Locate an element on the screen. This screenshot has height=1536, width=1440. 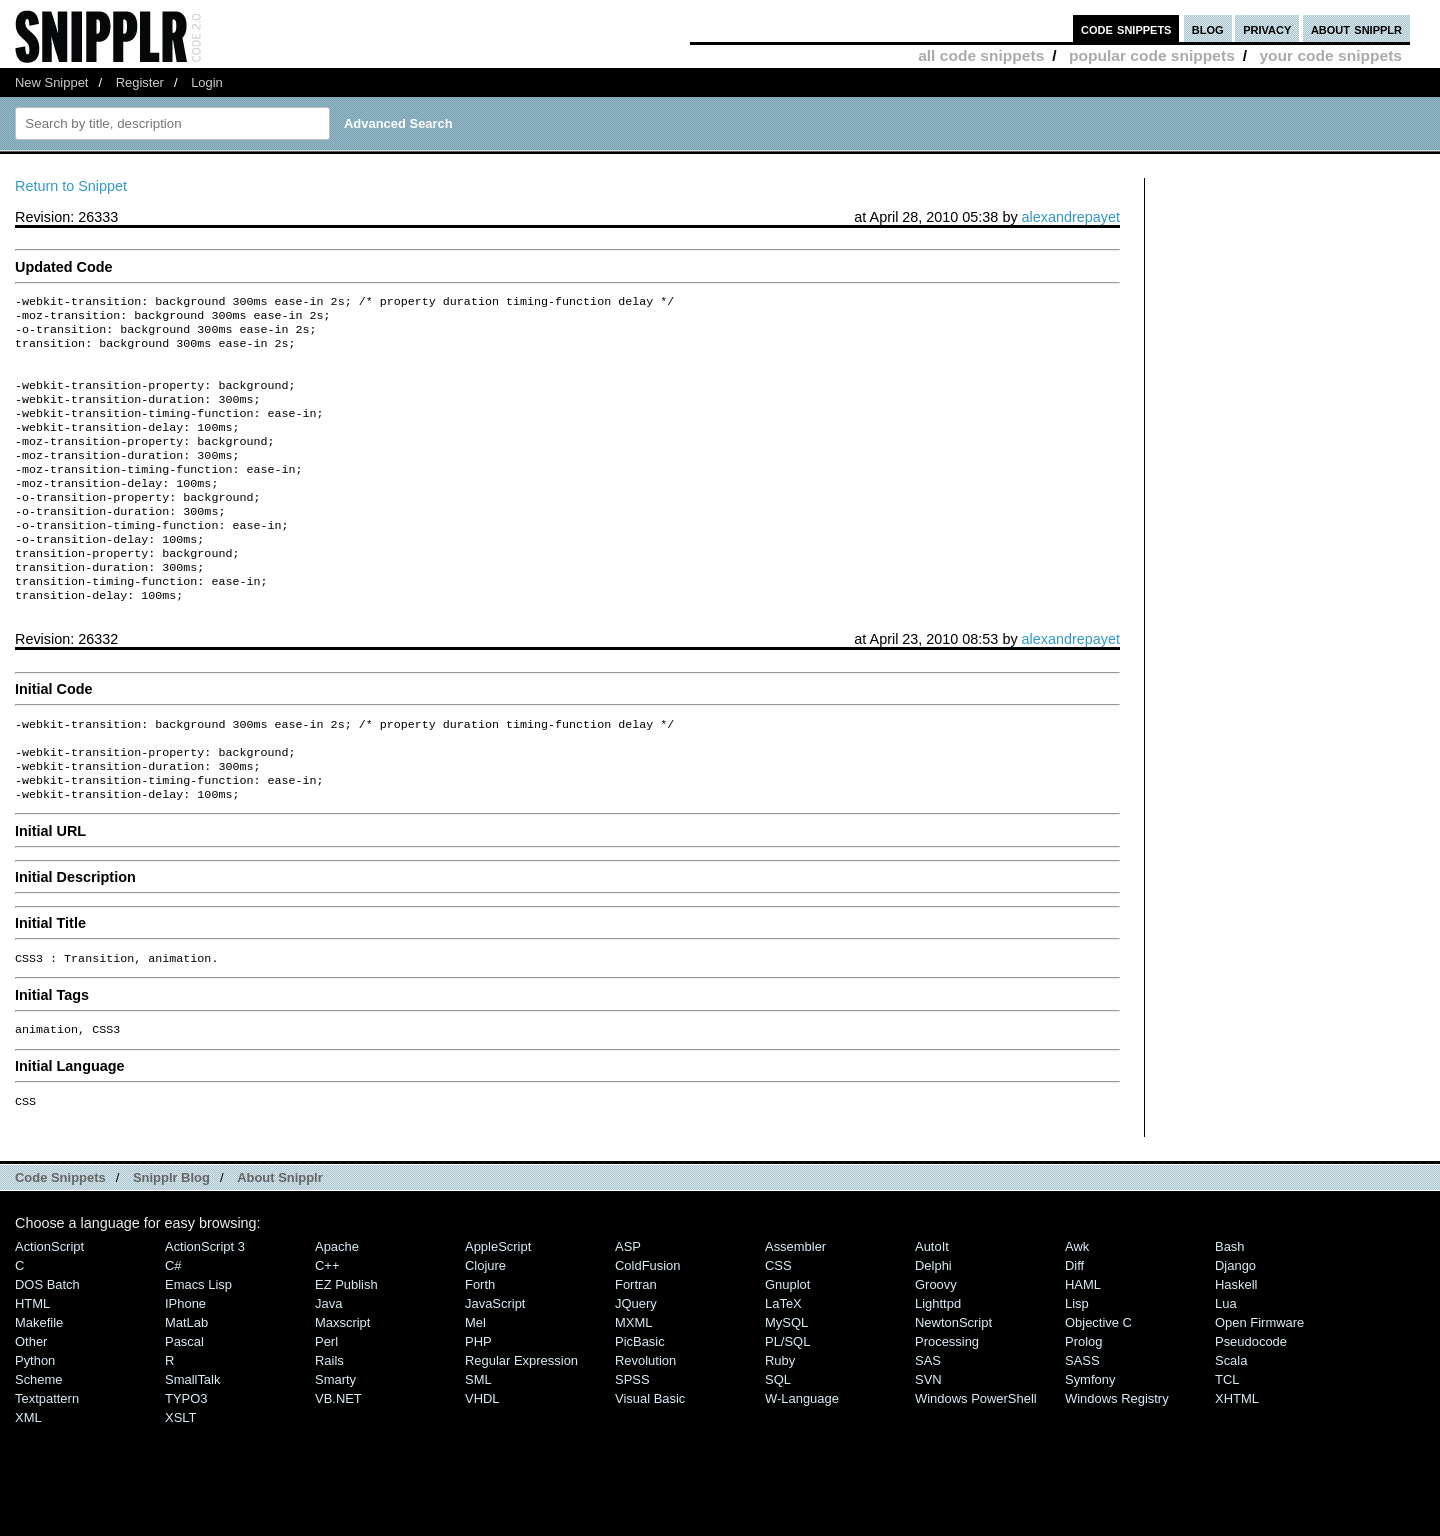
Python is located at coordinates (35, 1422).